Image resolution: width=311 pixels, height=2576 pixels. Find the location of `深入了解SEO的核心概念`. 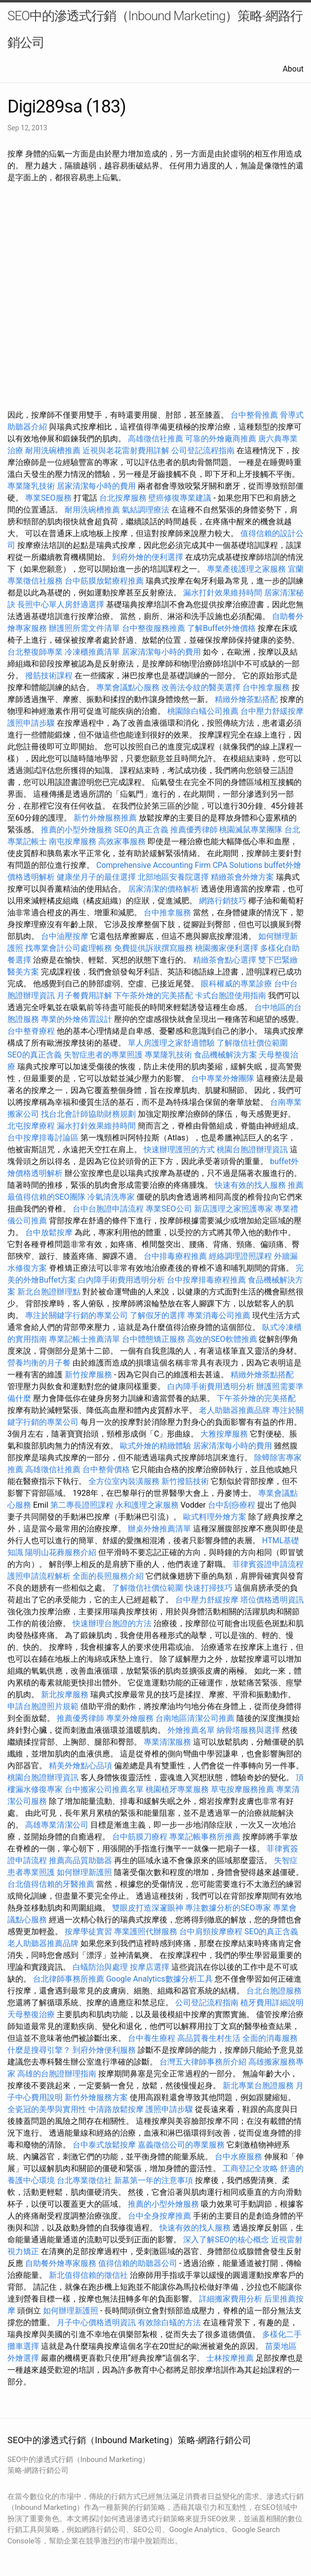

深入了解SEO的核心概念 is located at coordinates (226, 2239).